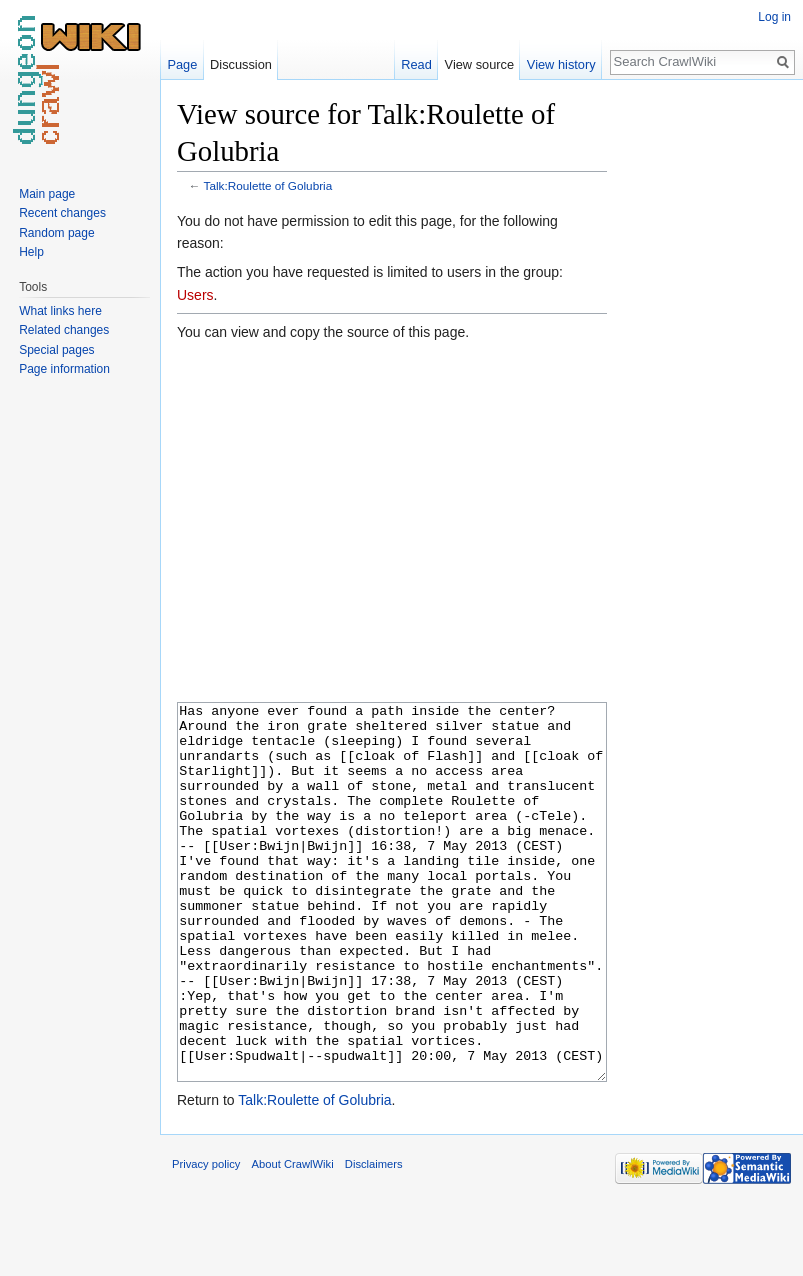  What do you see at coordinates (561, 64) in the screenshot?
I see `View history` at bounding box center [561, 64].